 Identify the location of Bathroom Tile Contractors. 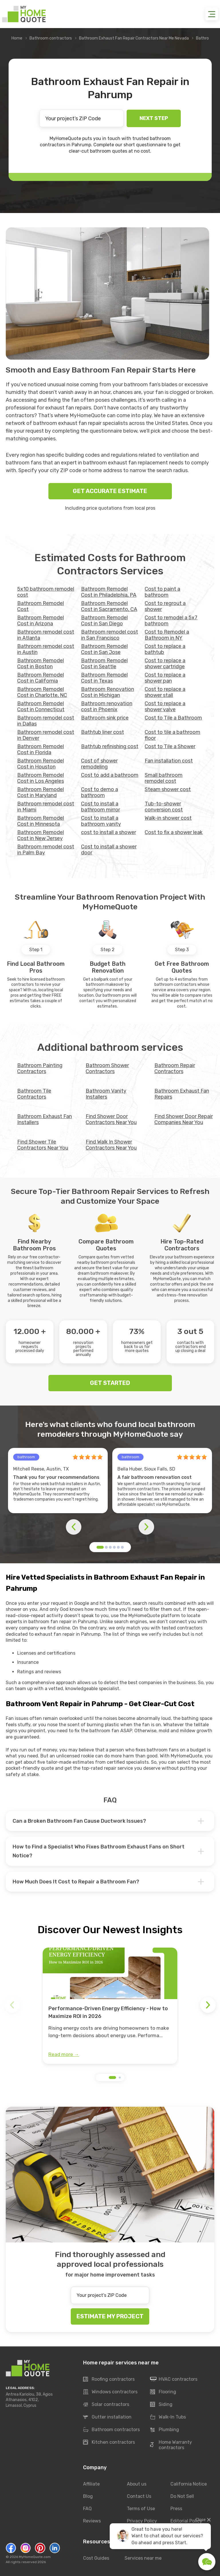
(34, 1094).